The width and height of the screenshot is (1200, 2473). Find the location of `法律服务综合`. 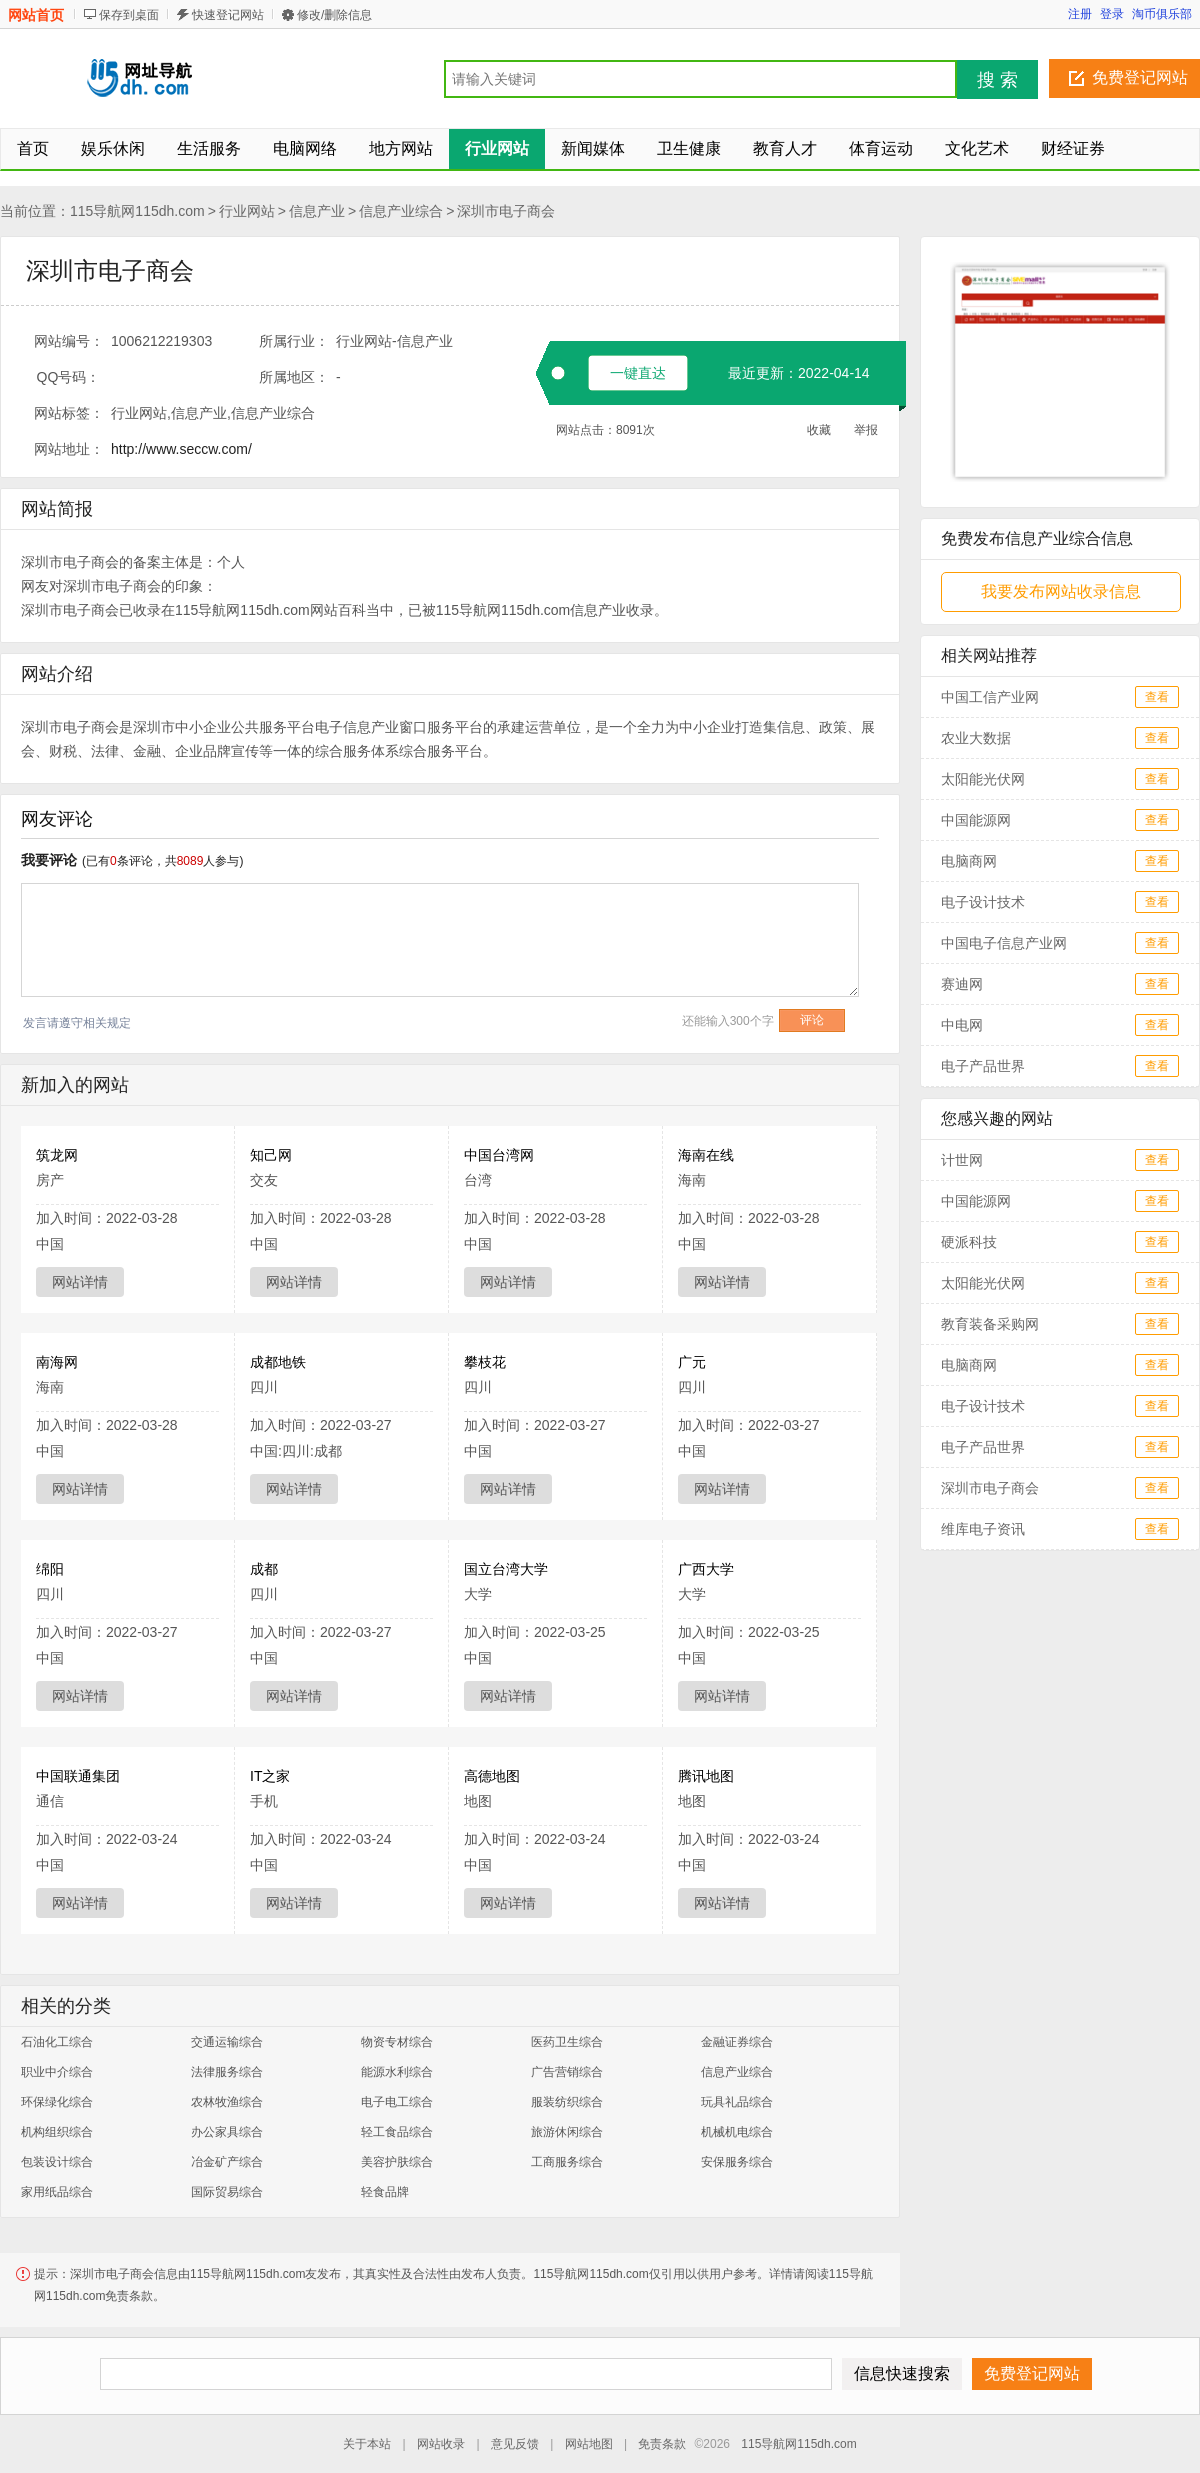

法律服务综合 is located at coordinates (227, 2072).